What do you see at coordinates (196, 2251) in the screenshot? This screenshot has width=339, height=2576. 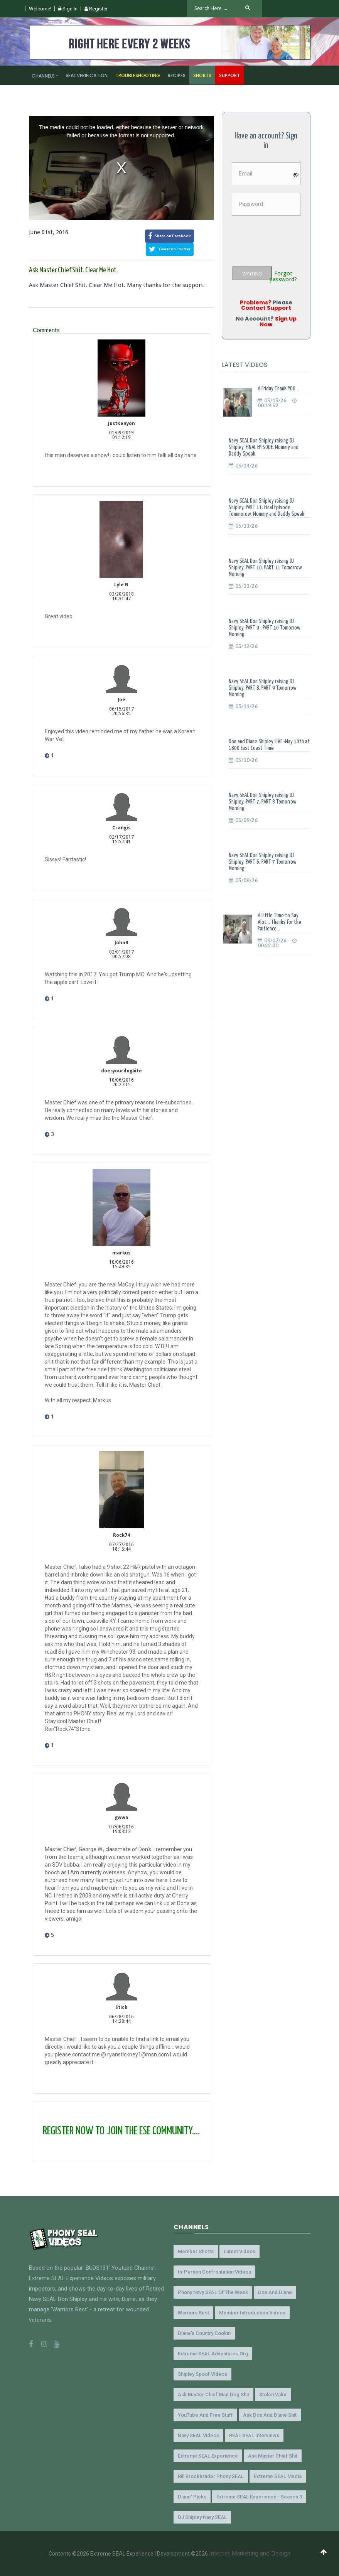 I see `Member Shorts` at bounding box center [196, 2251].